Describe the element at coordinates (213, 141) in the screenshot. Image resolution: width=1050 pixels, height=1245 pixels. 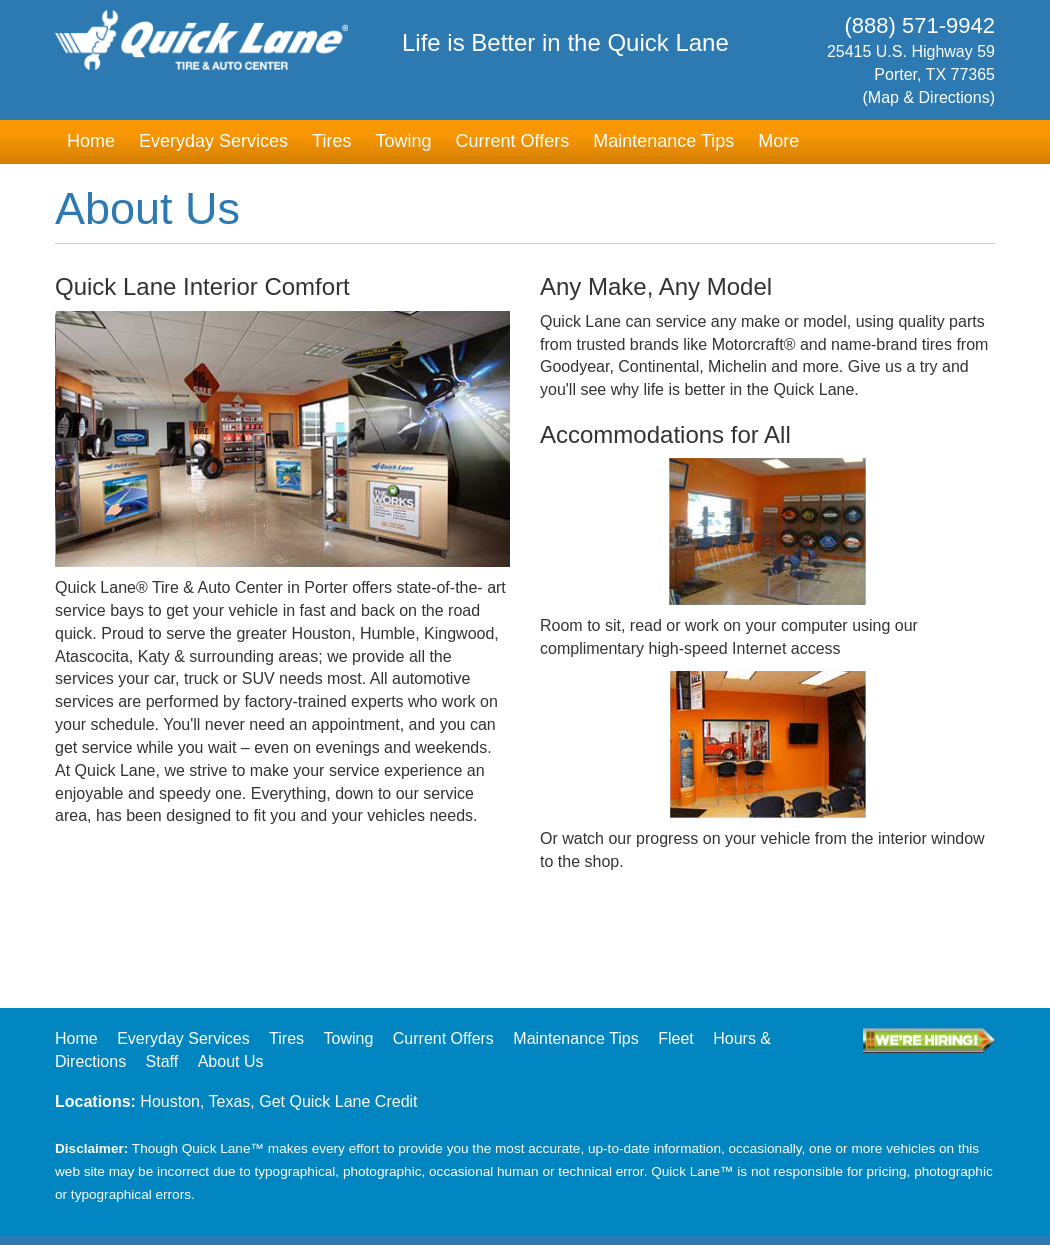
I see `Everyday Services` at that location.